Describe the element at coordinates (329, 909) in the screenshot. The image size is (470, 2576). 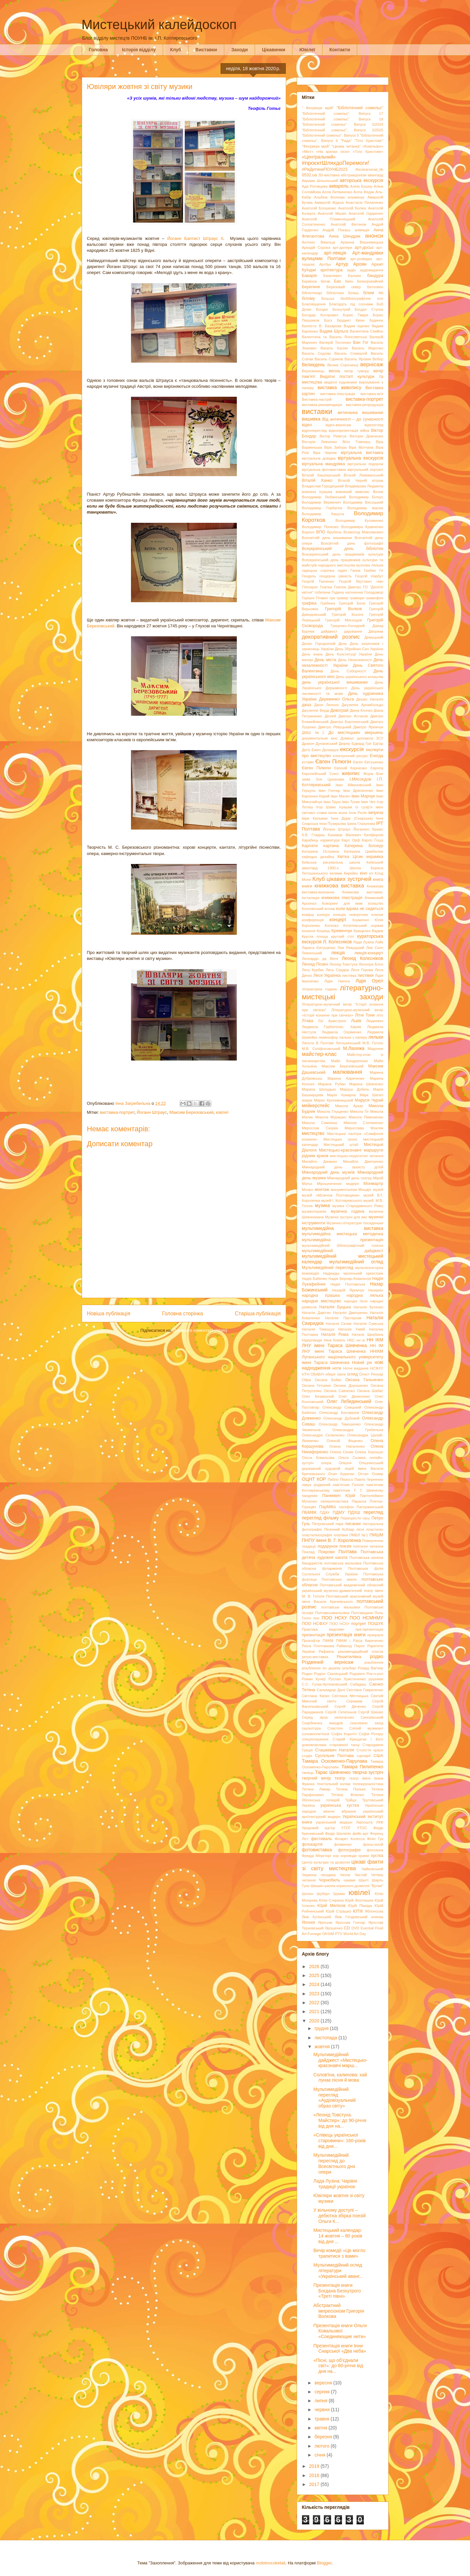
I see `колаж` at that location.